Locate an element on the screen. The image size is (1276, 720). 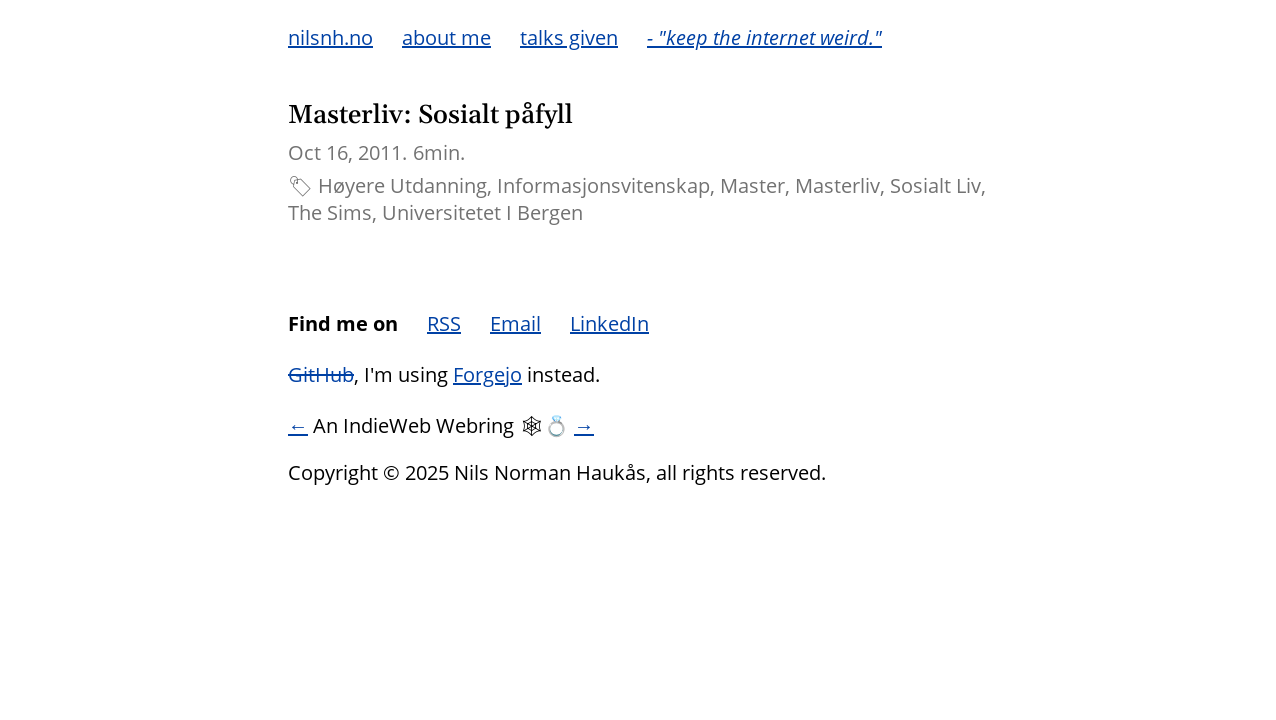
LinkedIn is located at coordinates (609, 323).